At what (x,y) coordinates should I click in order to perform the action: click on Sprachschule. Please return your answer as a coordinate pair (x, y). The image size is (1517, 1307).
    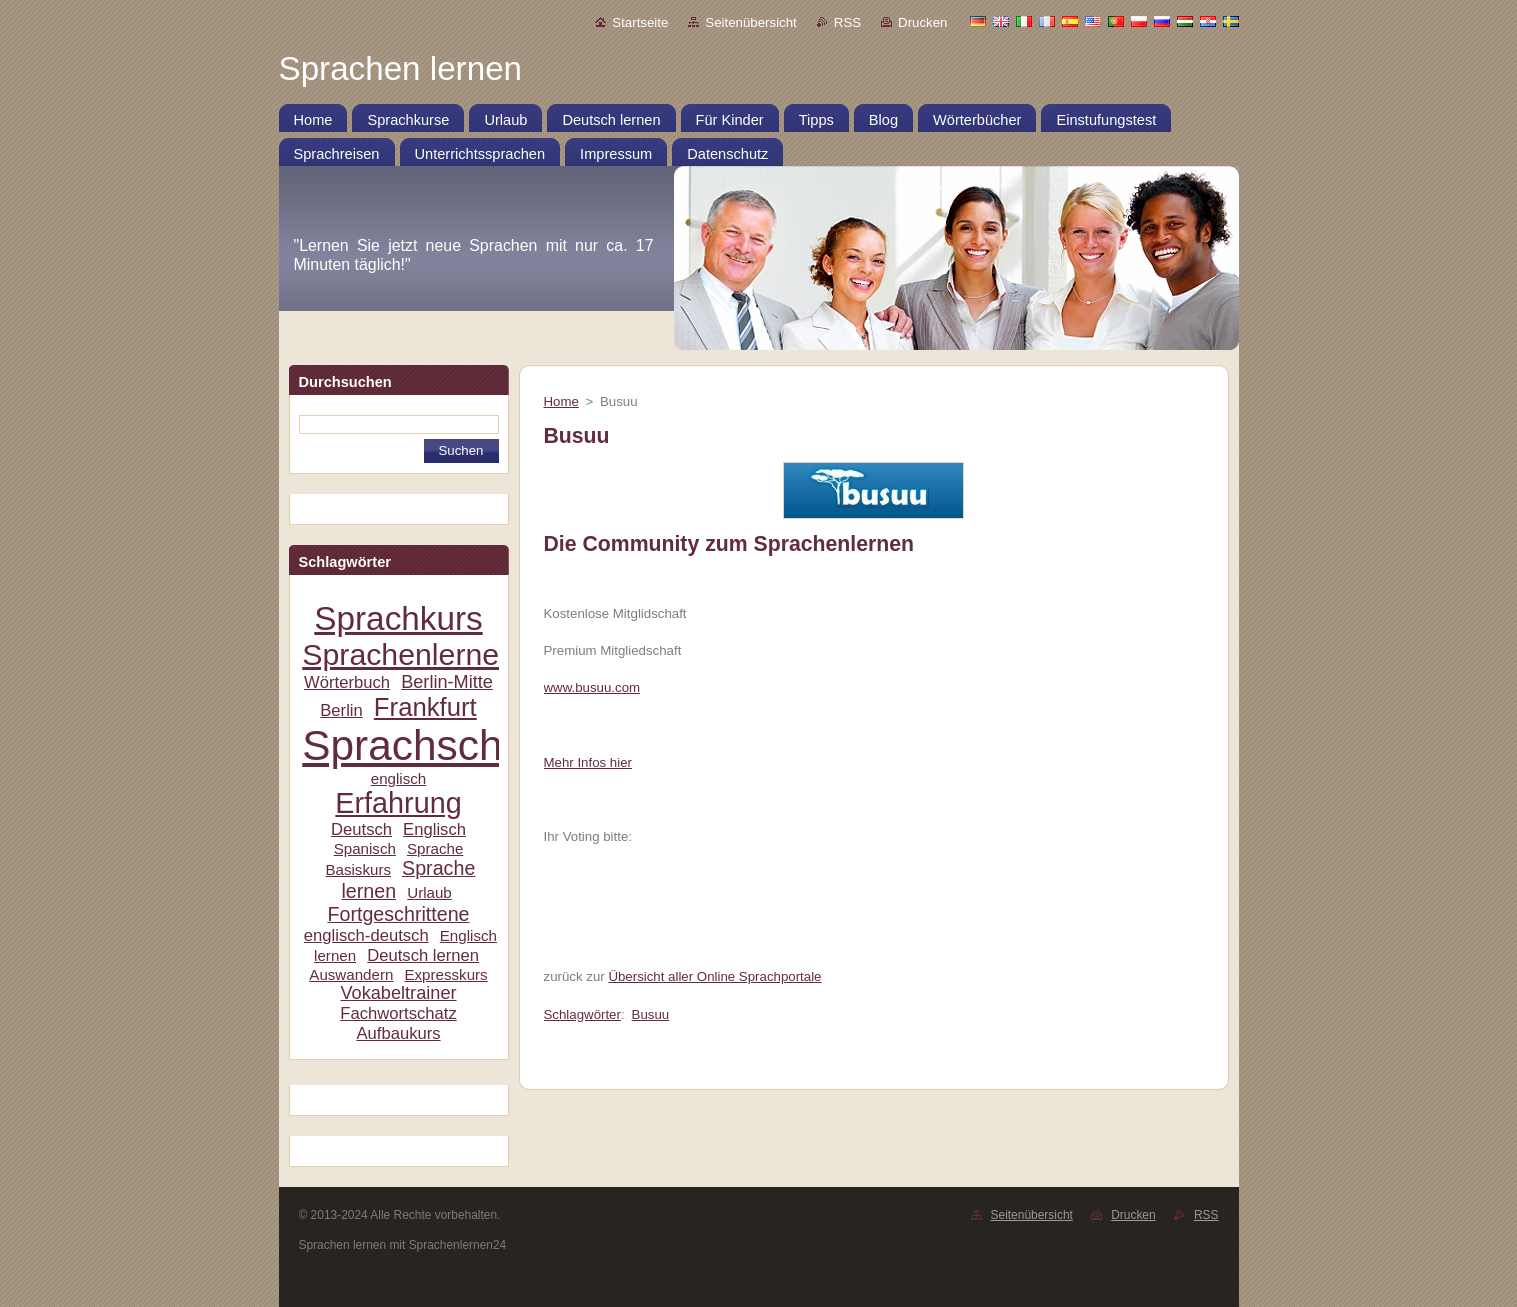
    Looking at the image, I should click on (430, 745).